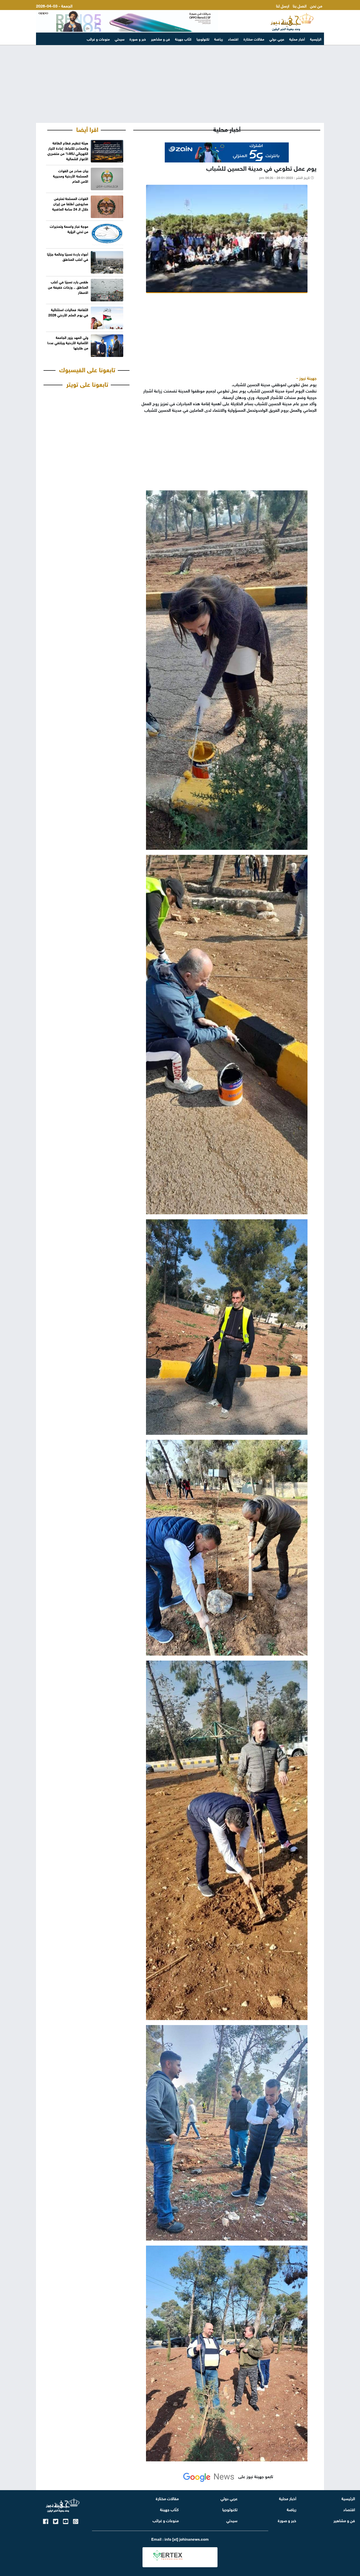 The height and width of the screenshot is (2576, 360). I want to click on فن و مشاهير, so click(160, 39).